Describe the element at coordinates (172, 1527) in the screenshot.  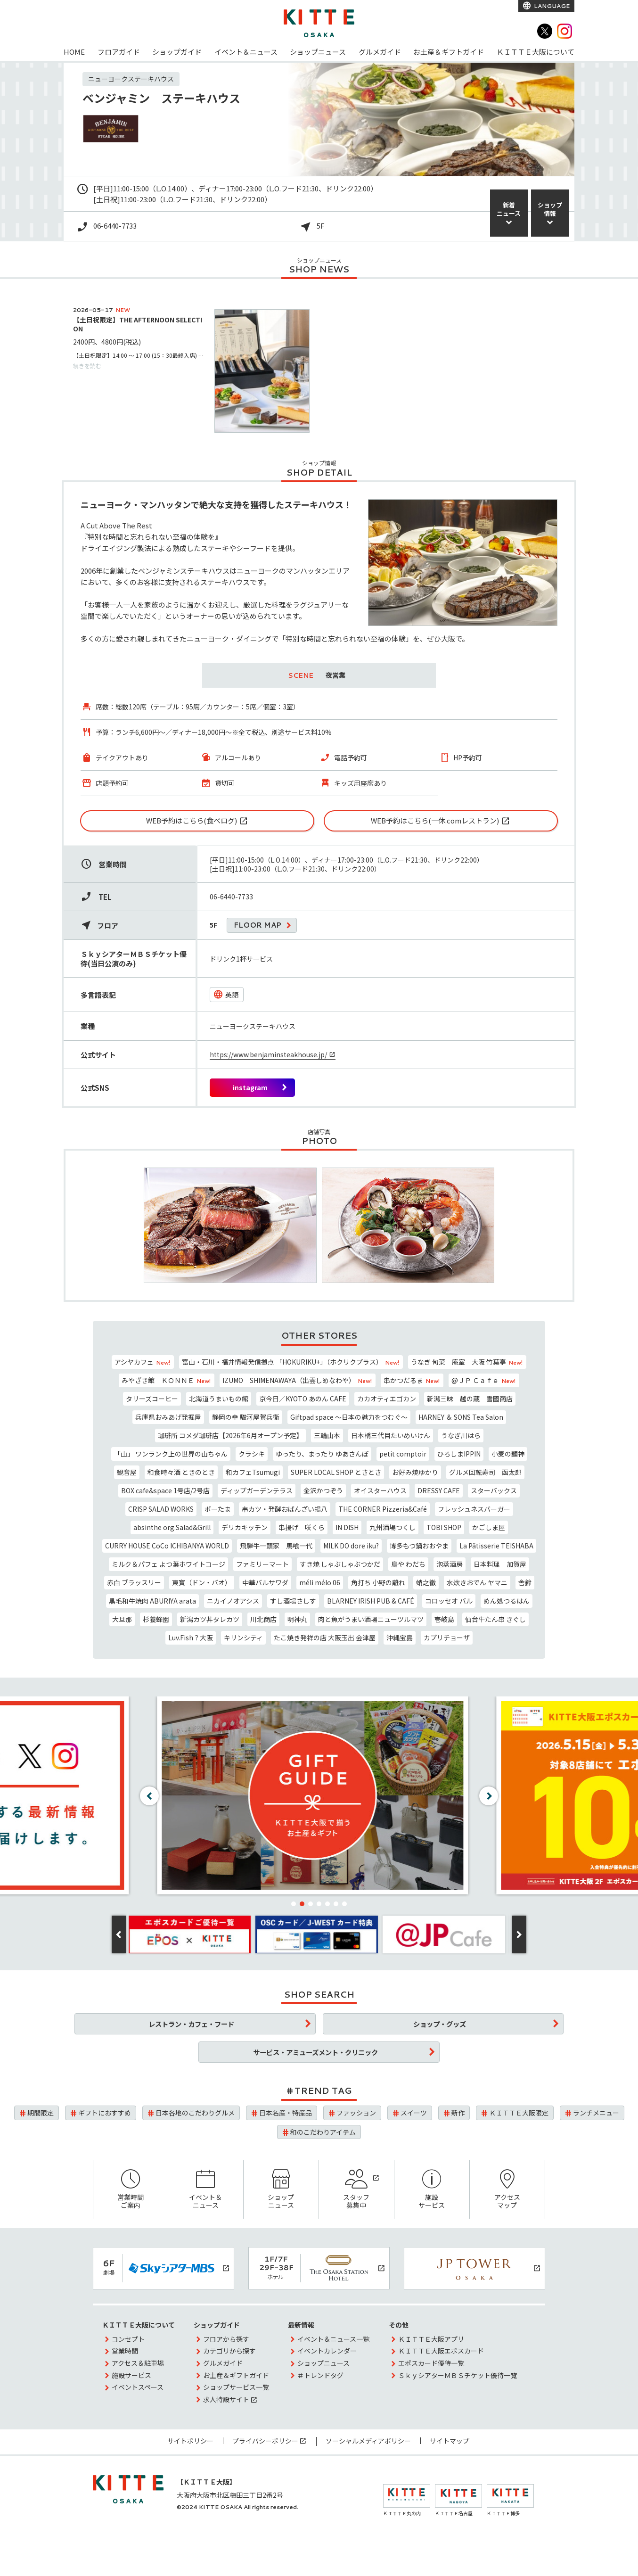
I see `absinthe org.Salad&Grill` at that location.